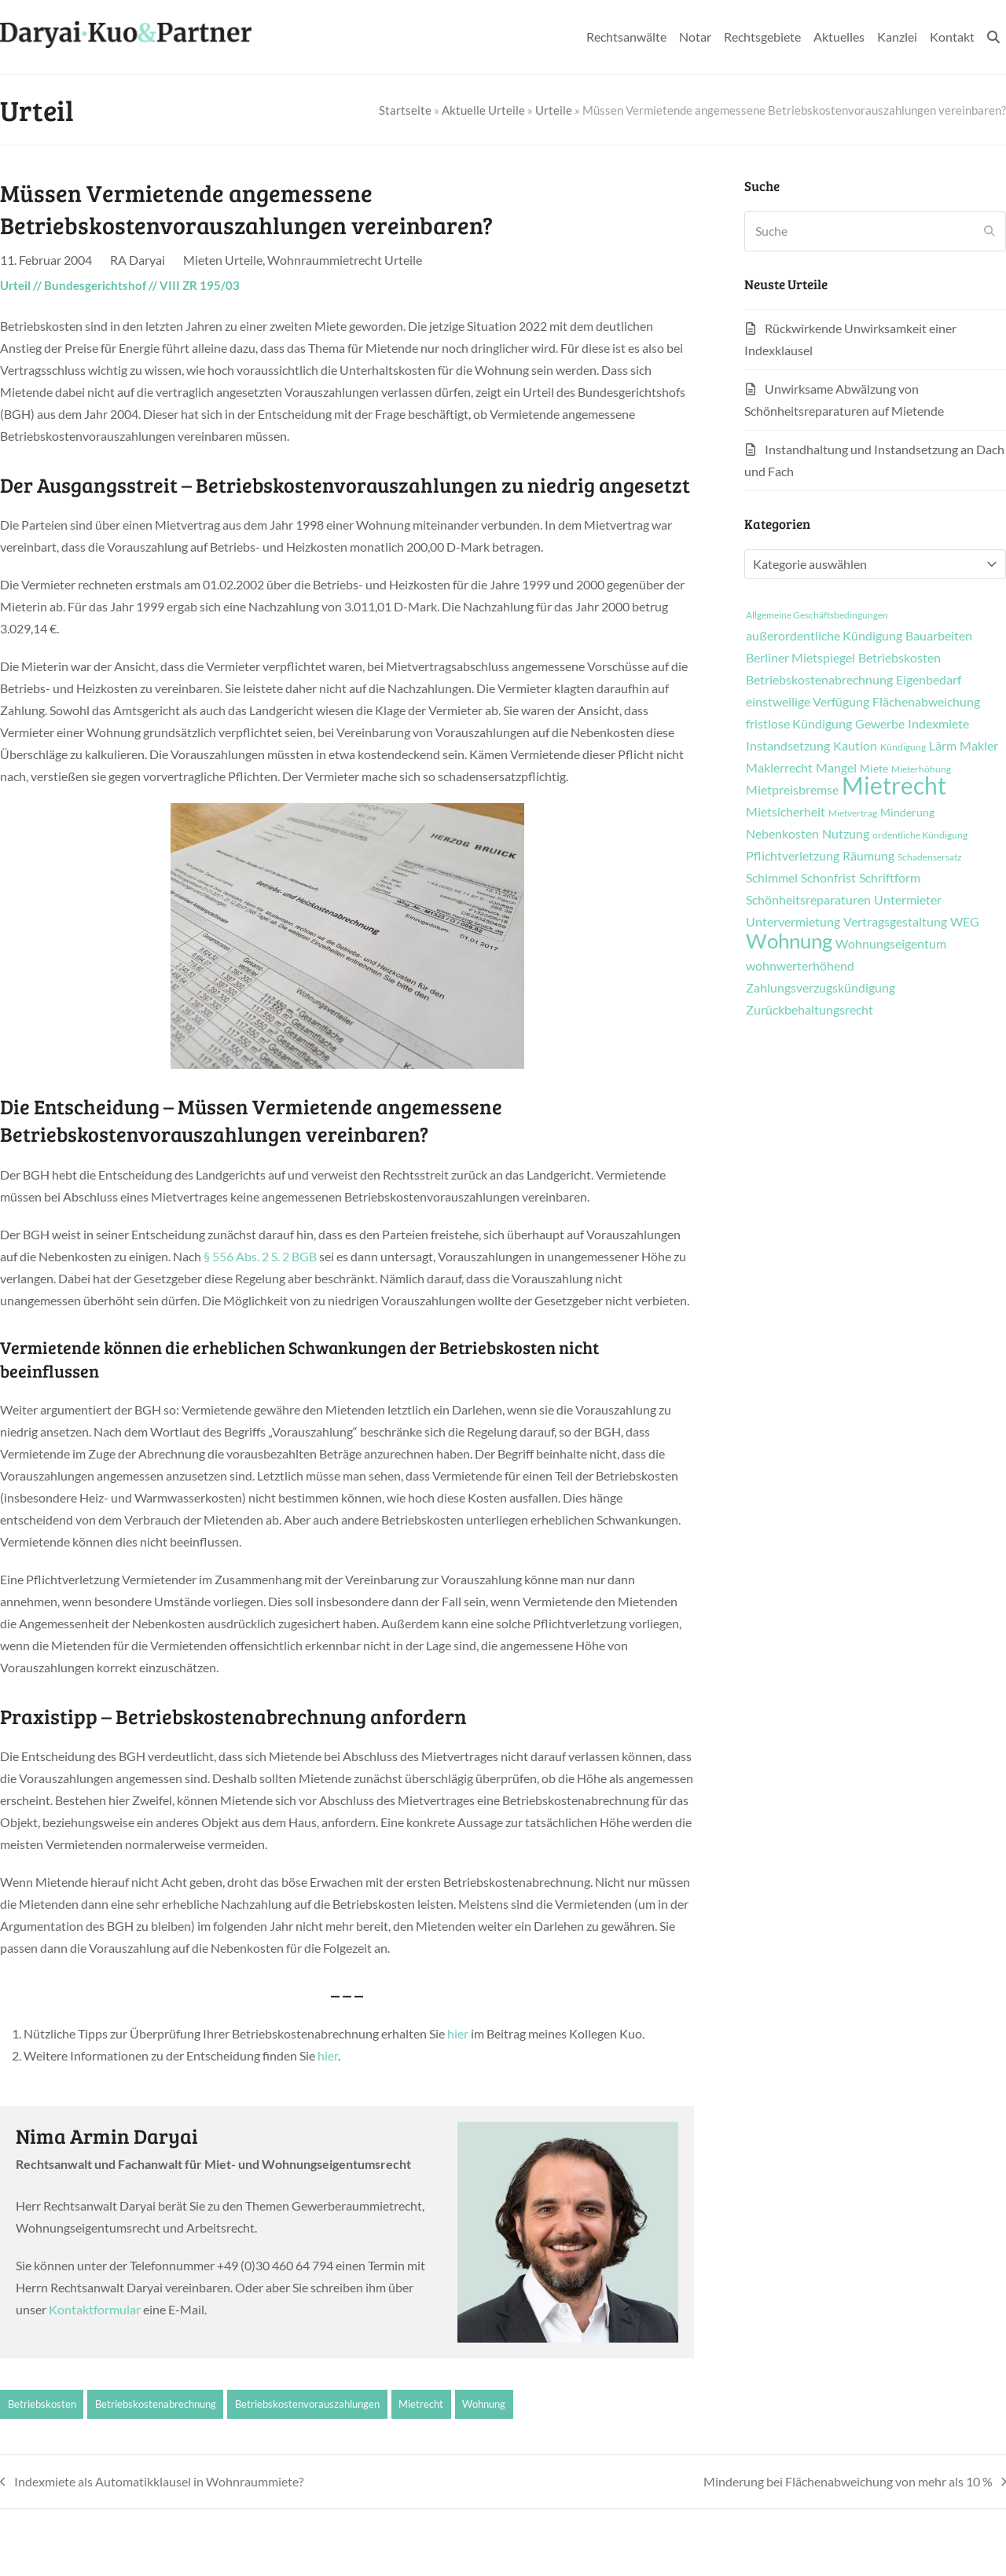 The image size is (1006, 2576). I want to click on [button], so click(993, 37).